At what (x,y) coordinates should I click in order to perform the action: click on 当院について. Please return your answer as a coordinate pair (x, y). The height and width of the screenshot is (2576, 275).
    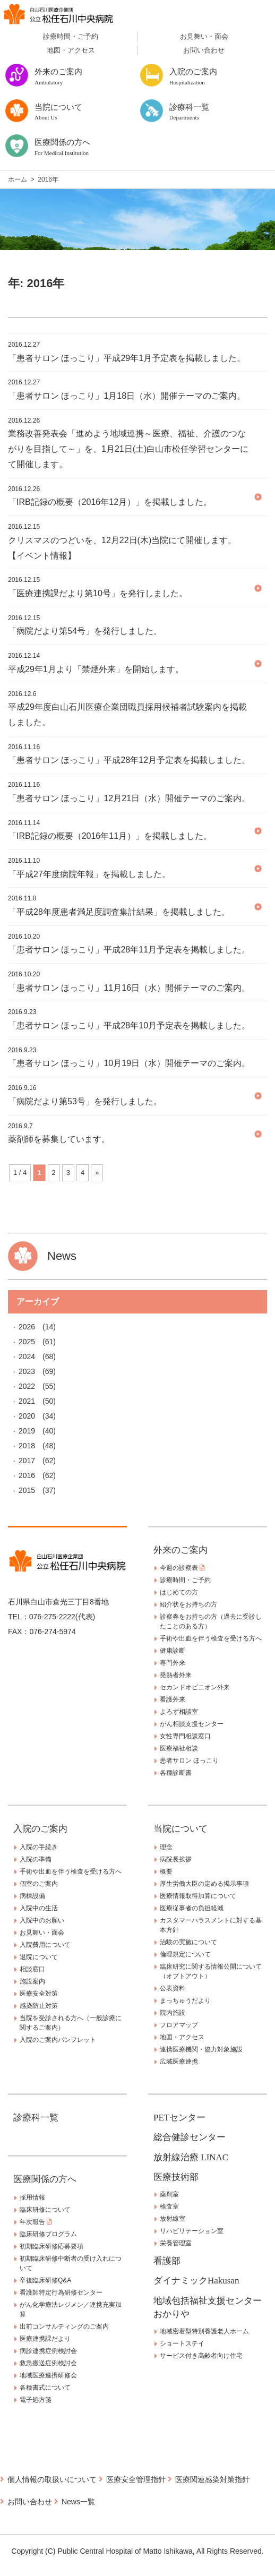
    Looking at the image, I should click on (180, 1829).